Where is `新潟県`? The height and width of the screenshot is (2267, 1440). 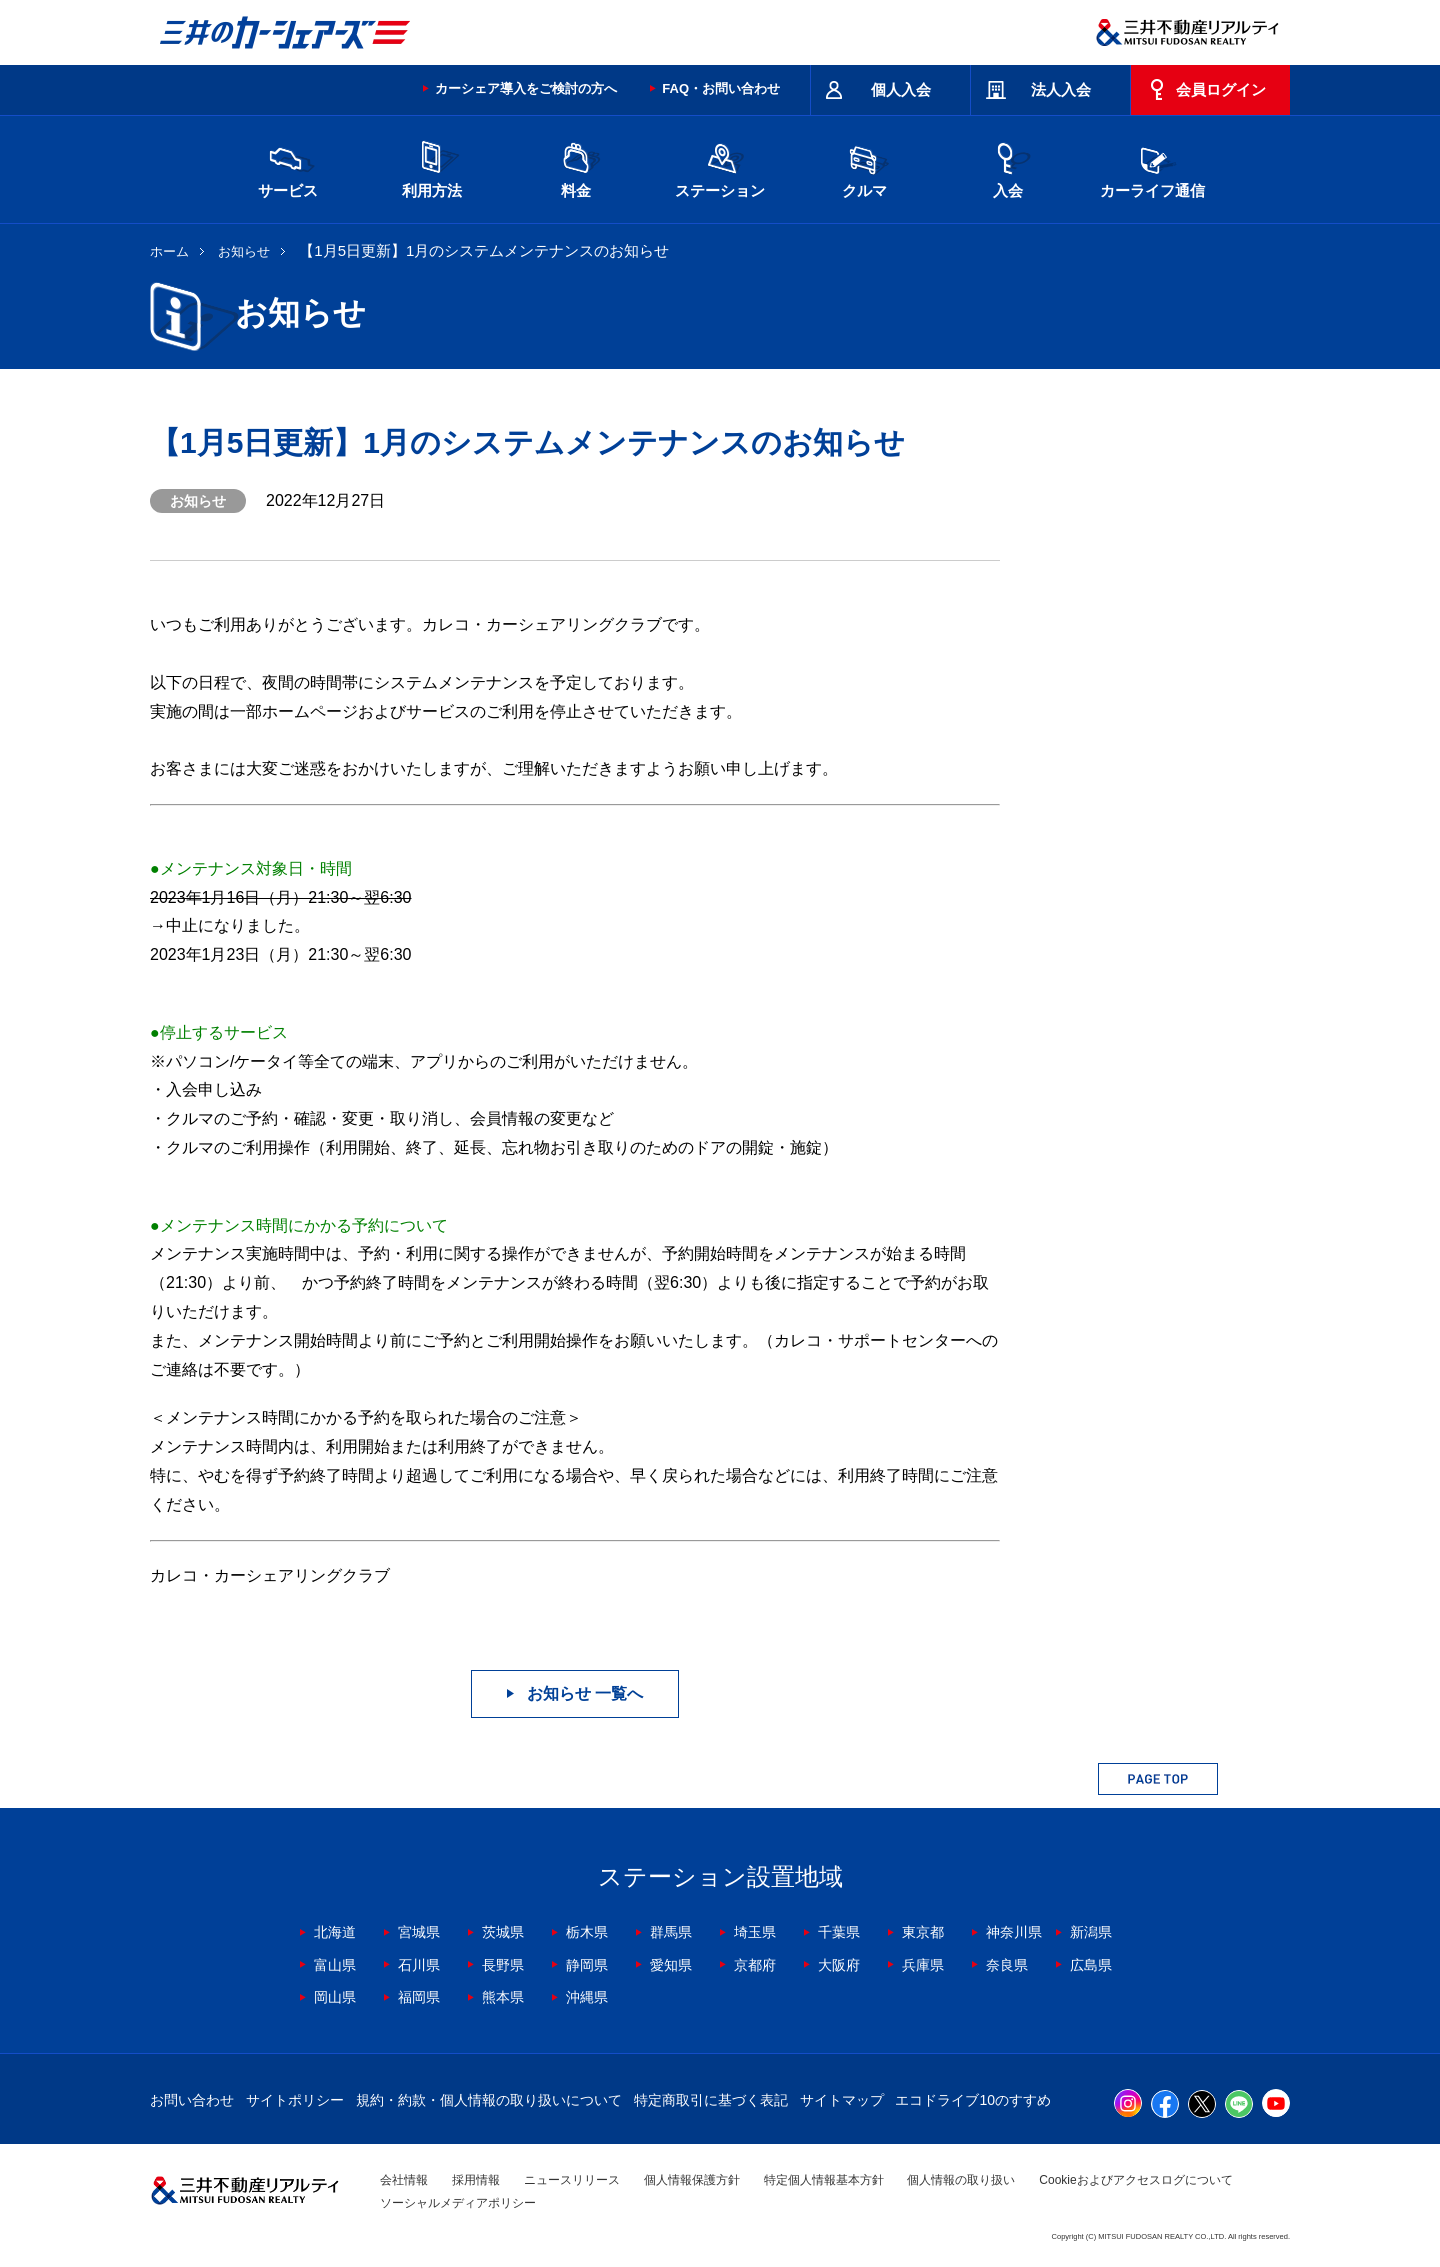 新潟県 is located at coordinates (1091, 1932).